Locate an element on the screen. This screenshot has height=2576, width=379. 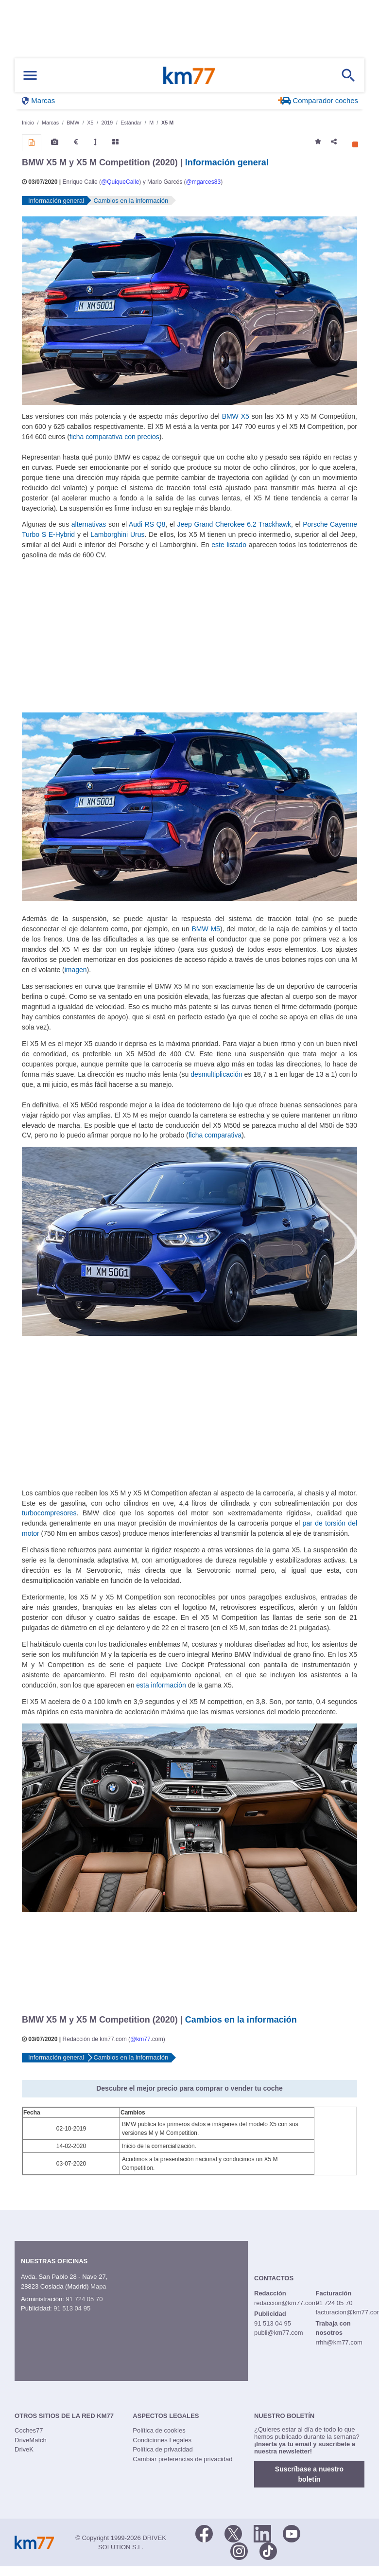
Política de privacidad is located at coordinates (163, 2449).